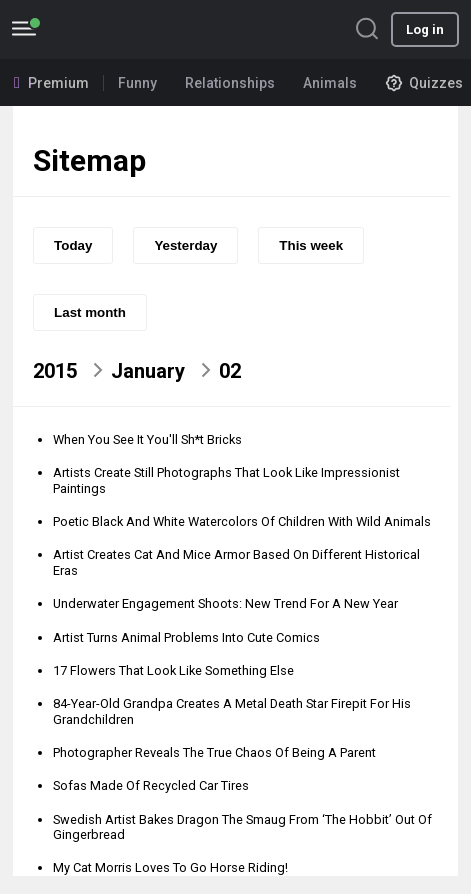 The width and height of the screenshot is (471, 894). I want to click on Poetic Black And White Watercolors Of Children With Wild Animals, so click(242, 521).